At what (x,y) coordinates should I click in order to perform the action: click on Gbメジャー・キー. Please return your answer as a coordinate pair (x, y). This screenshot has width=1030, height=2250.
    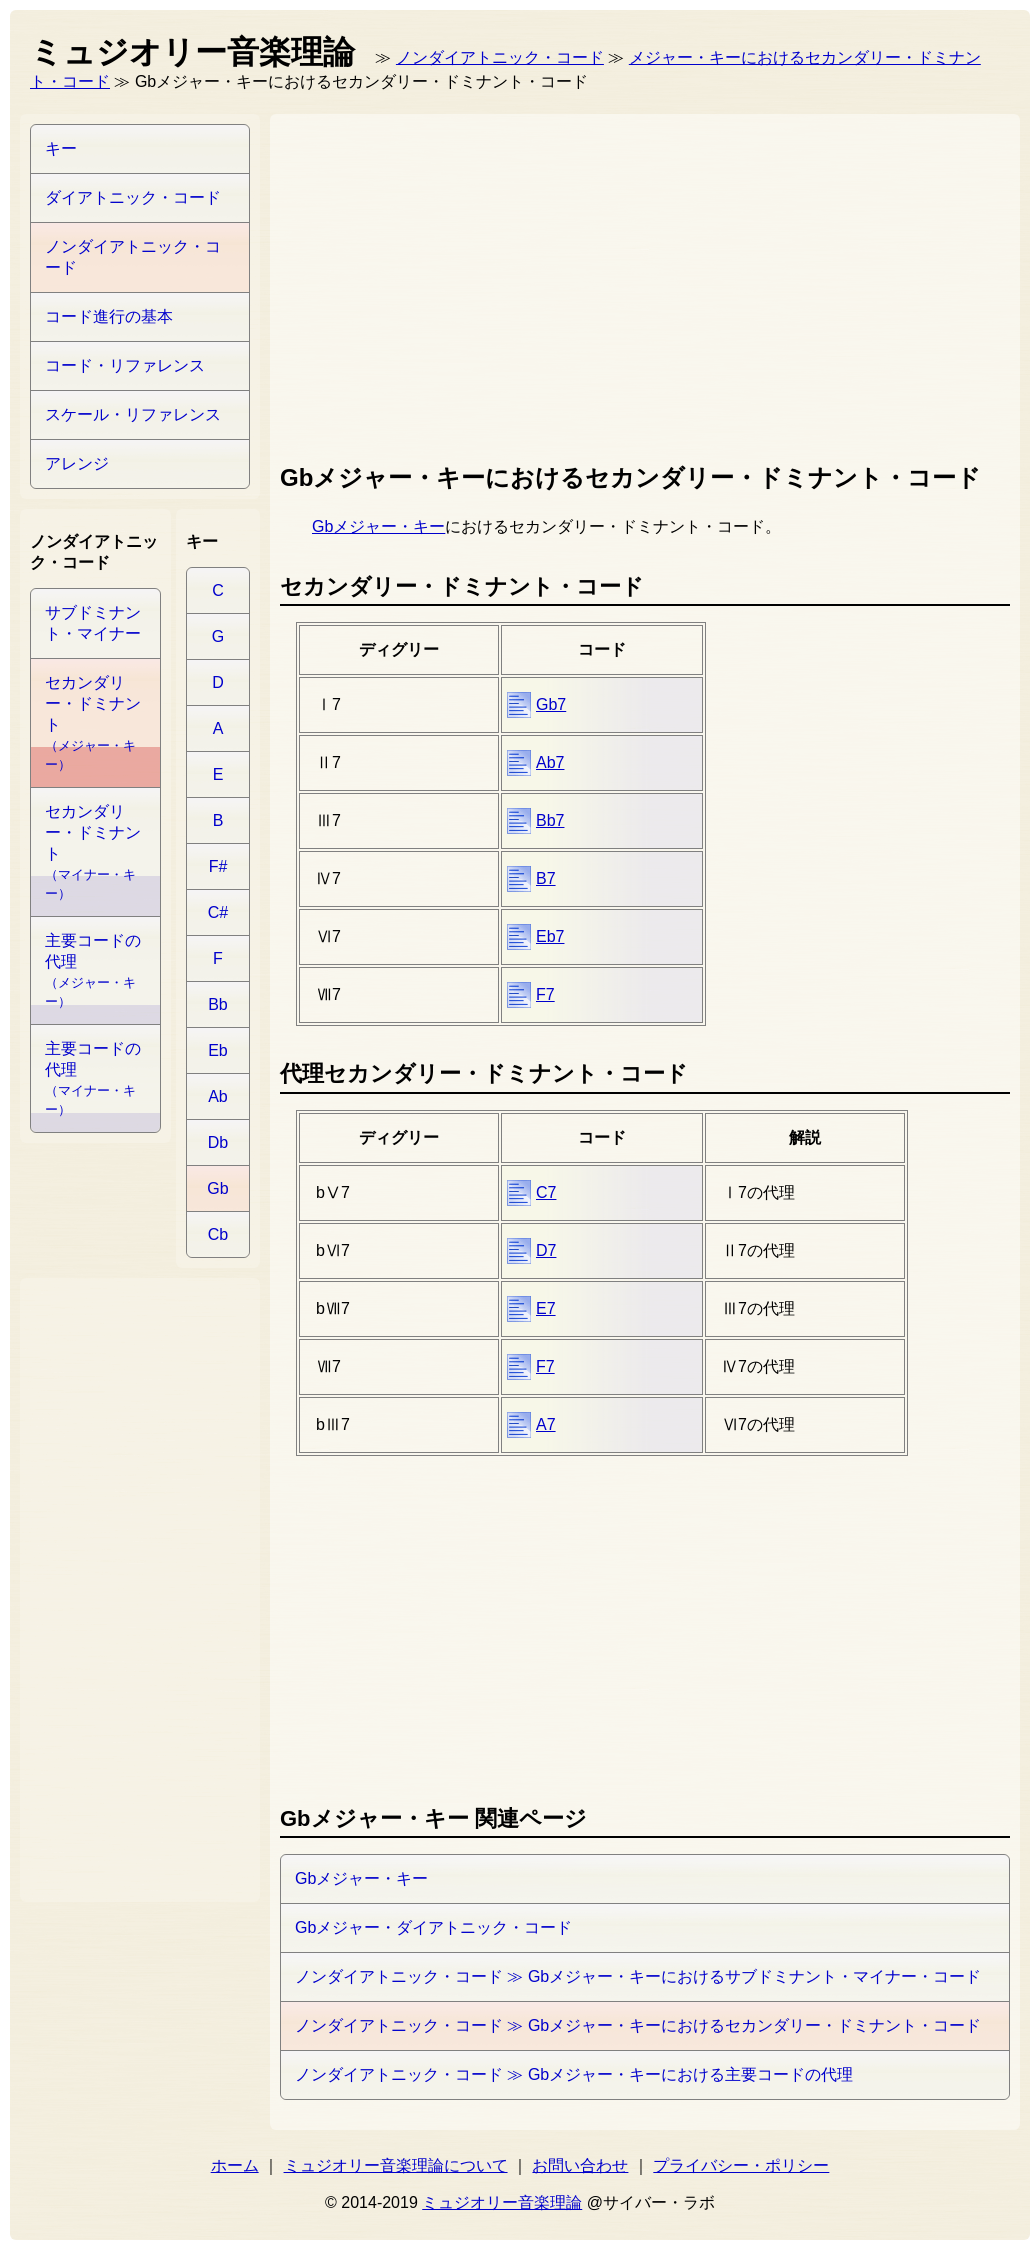
    Looking at the image, I should click on (378, 526).